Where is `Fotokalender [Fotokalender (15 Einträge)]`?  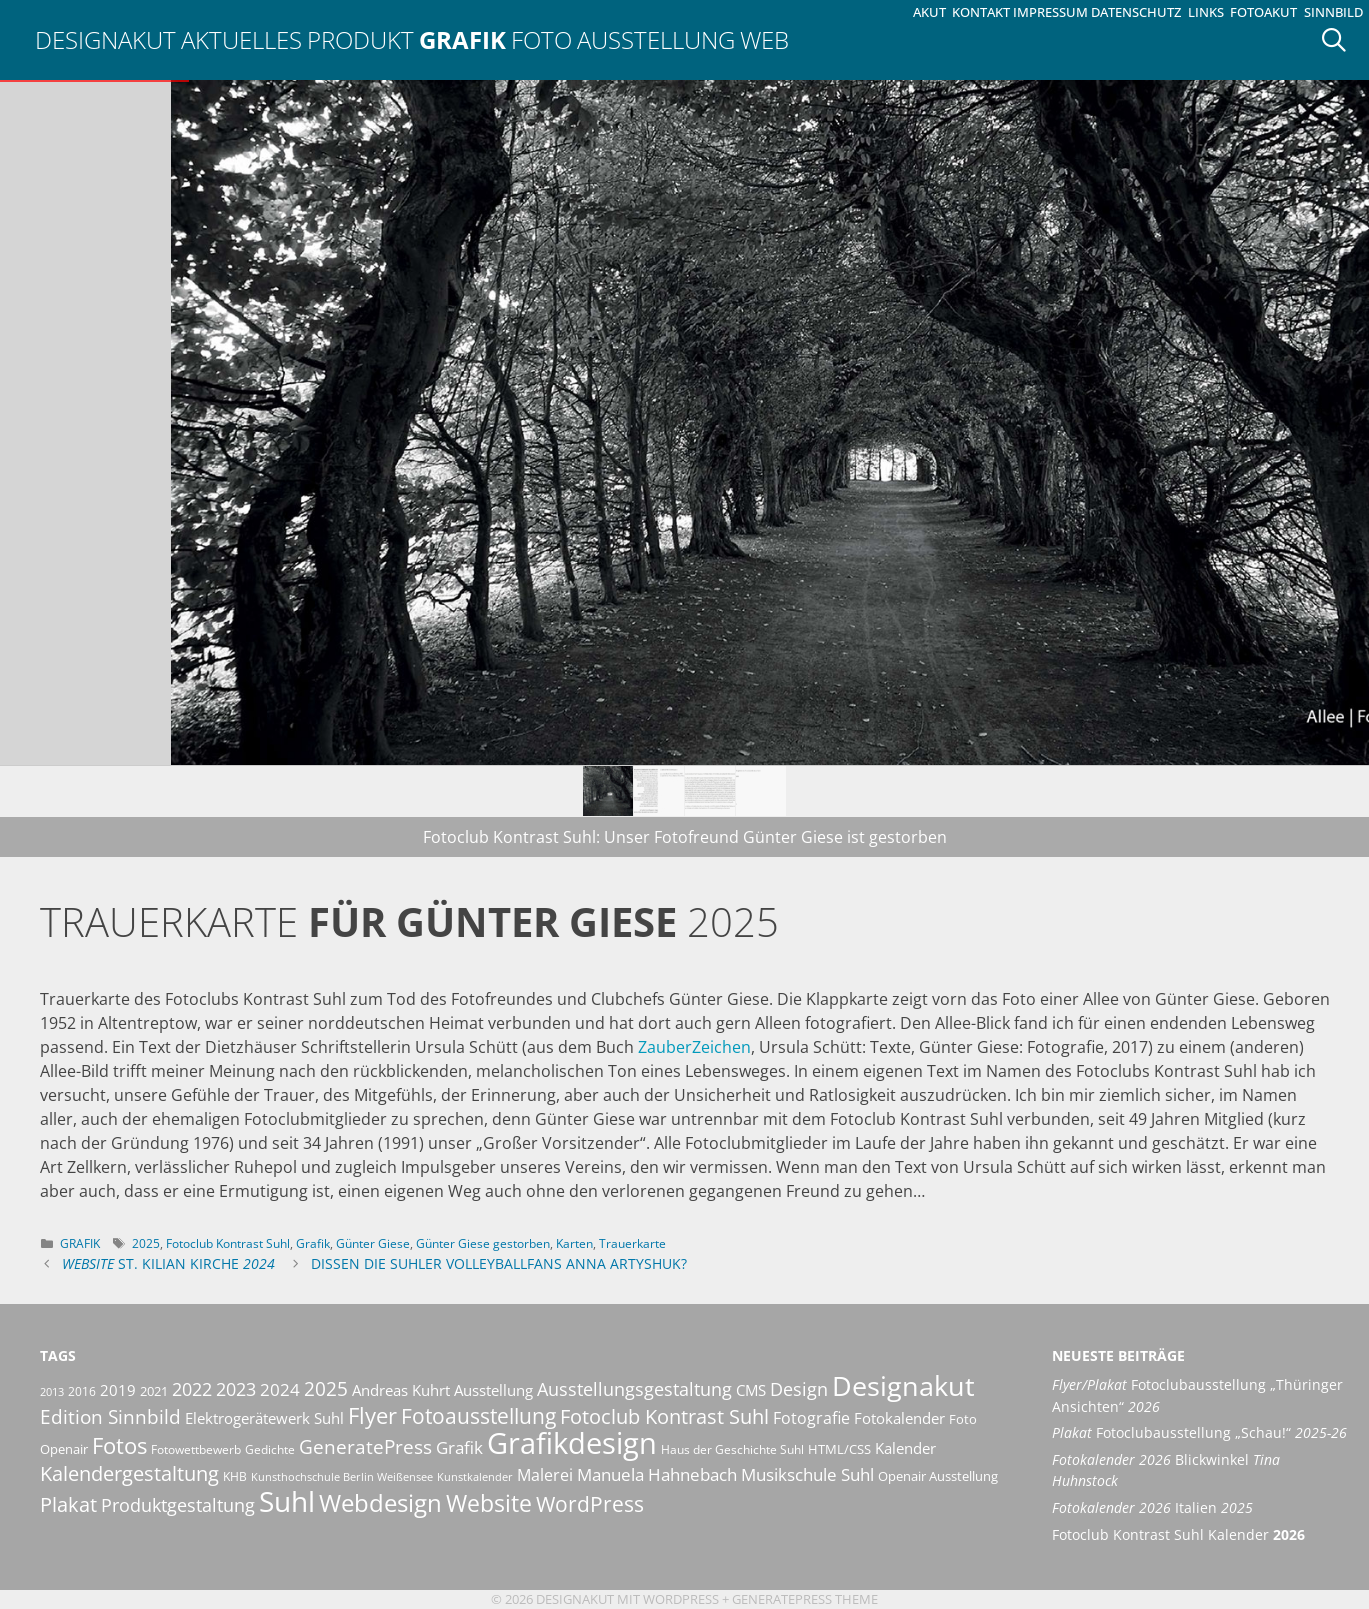 Fotokalender [Fotokalender (15 Einträge)] is located at coordinates (899, 1418).